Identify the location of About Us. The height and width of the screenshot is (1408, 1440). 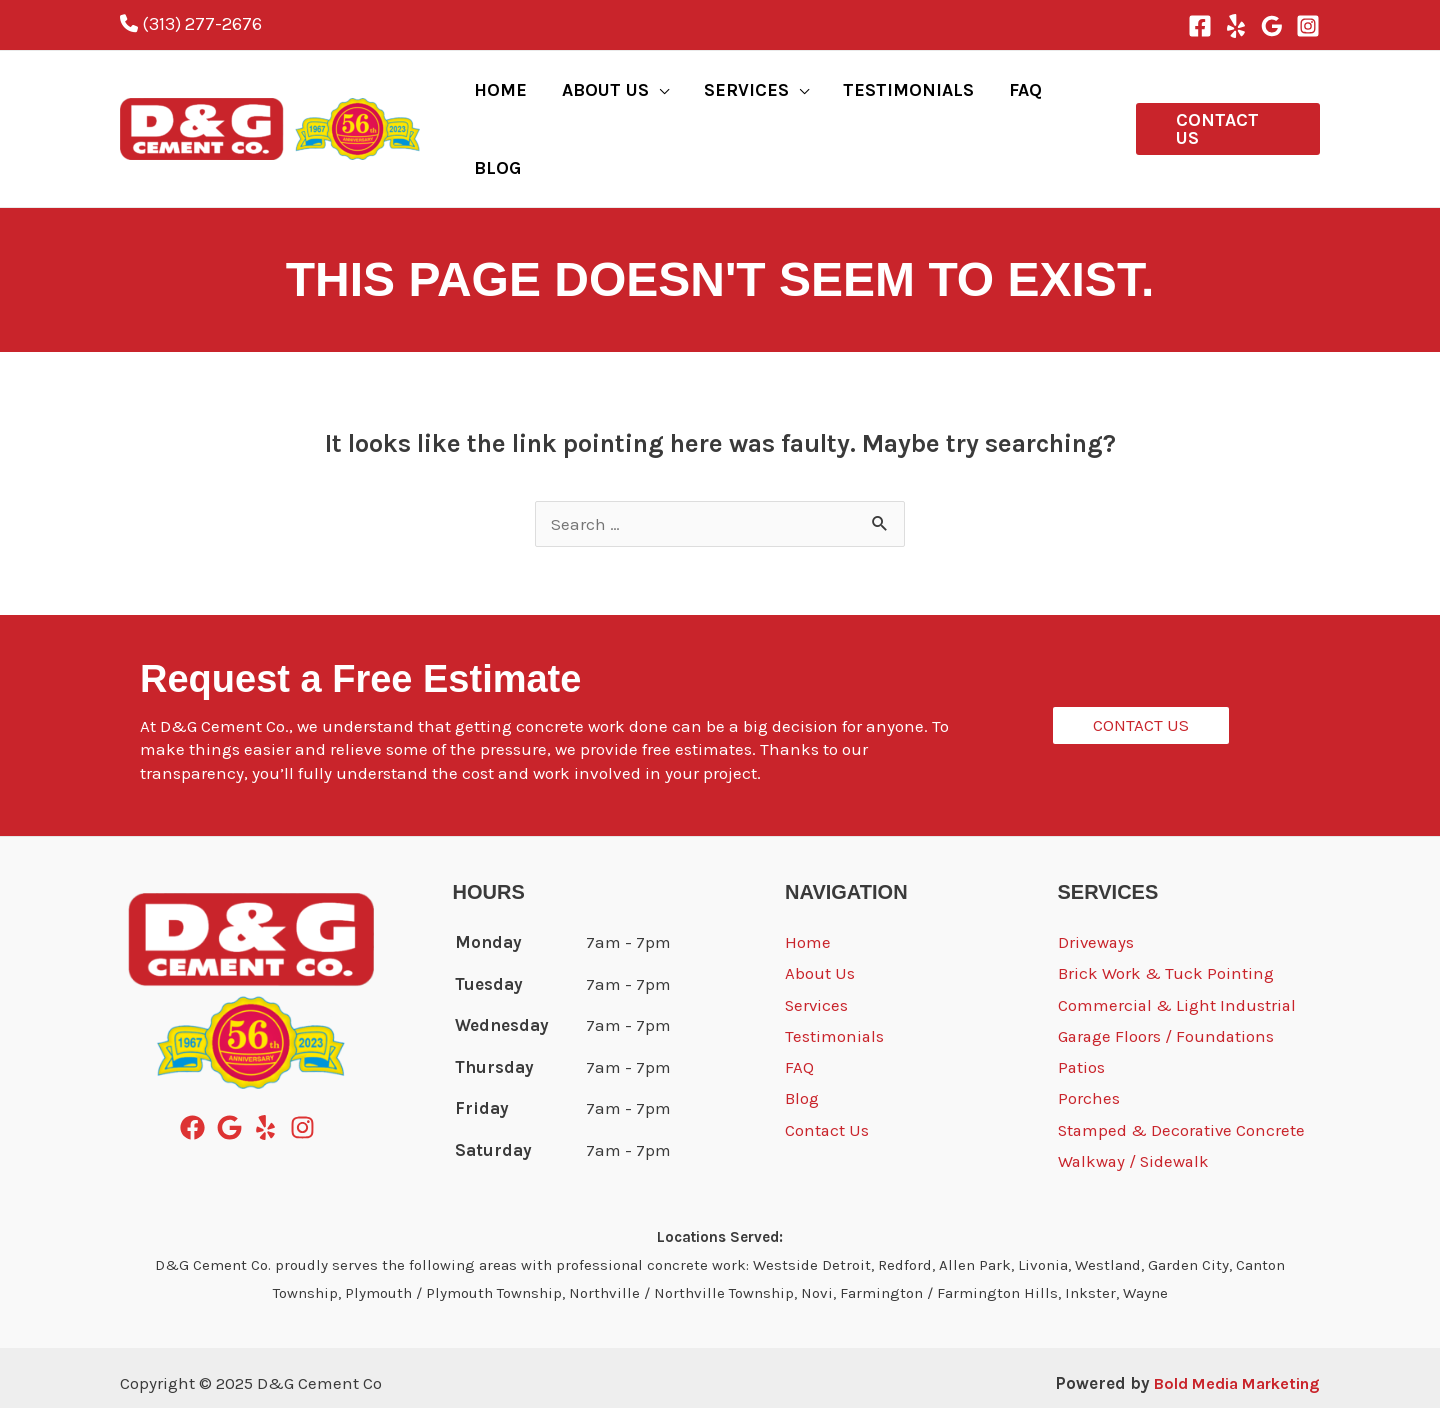
(820, 914).